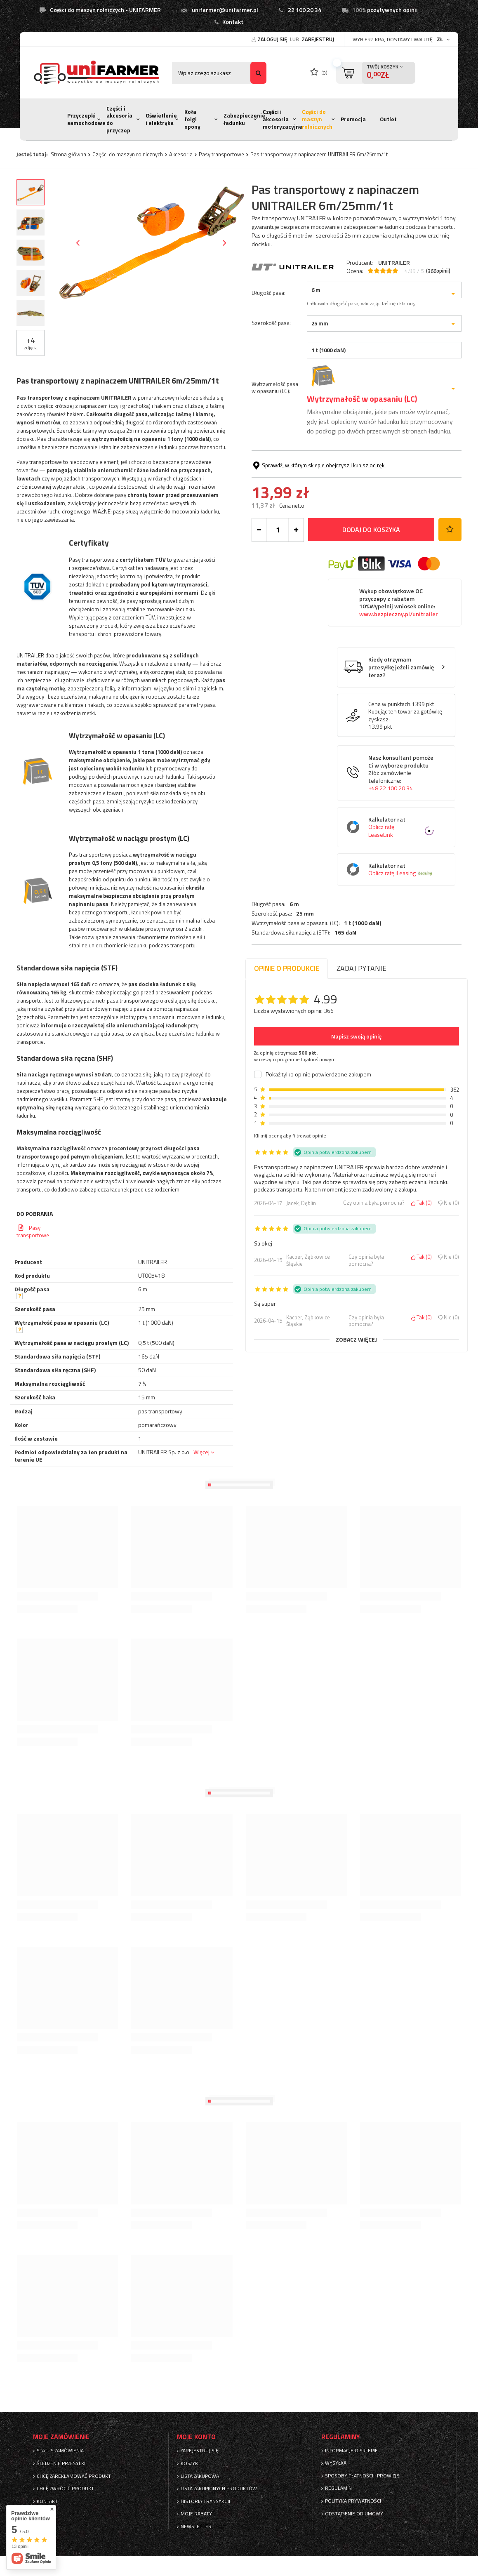  What do you see at coordinates (221, 154) in the screenshot?
I see `Pasy transportowe` at bounding box center [221, 154].